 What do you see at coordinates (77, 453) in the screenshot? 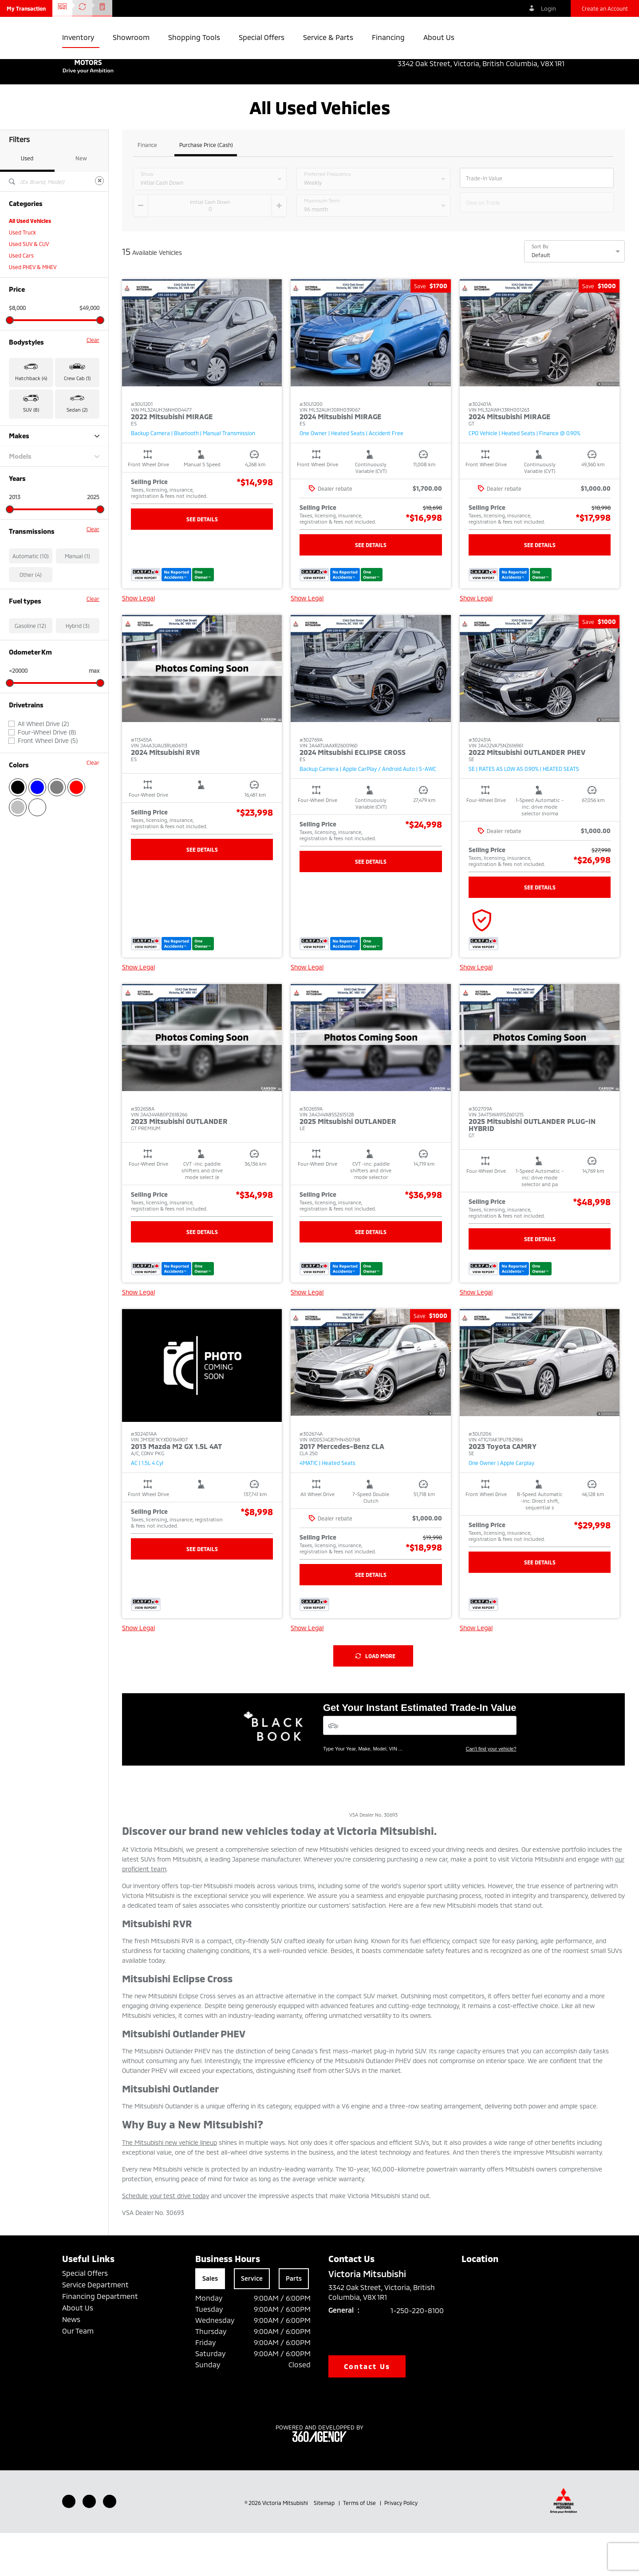
I see `Sedan (2) [button]` at bounding box center [77, 453].